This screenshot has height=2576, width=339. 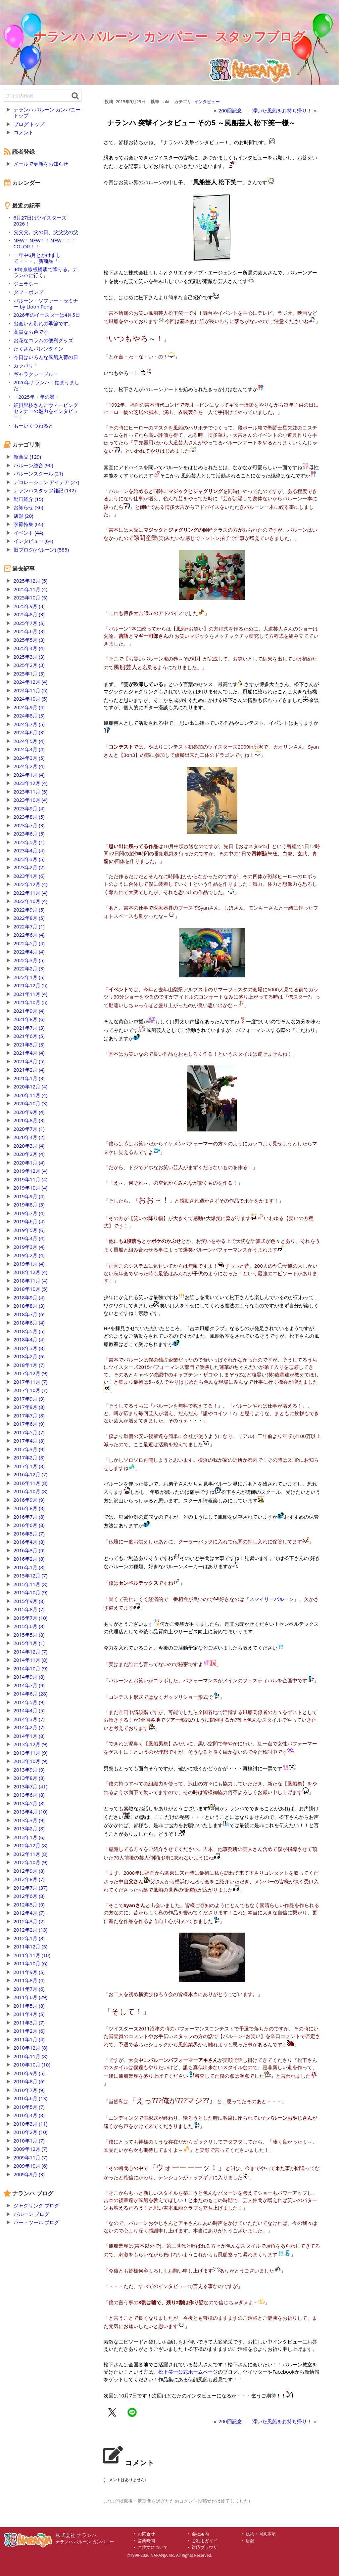 What do you see at coordinates (31, 698) in the screenshot?
I see `2024年10月 (5)` at bounding box center [31, 698].